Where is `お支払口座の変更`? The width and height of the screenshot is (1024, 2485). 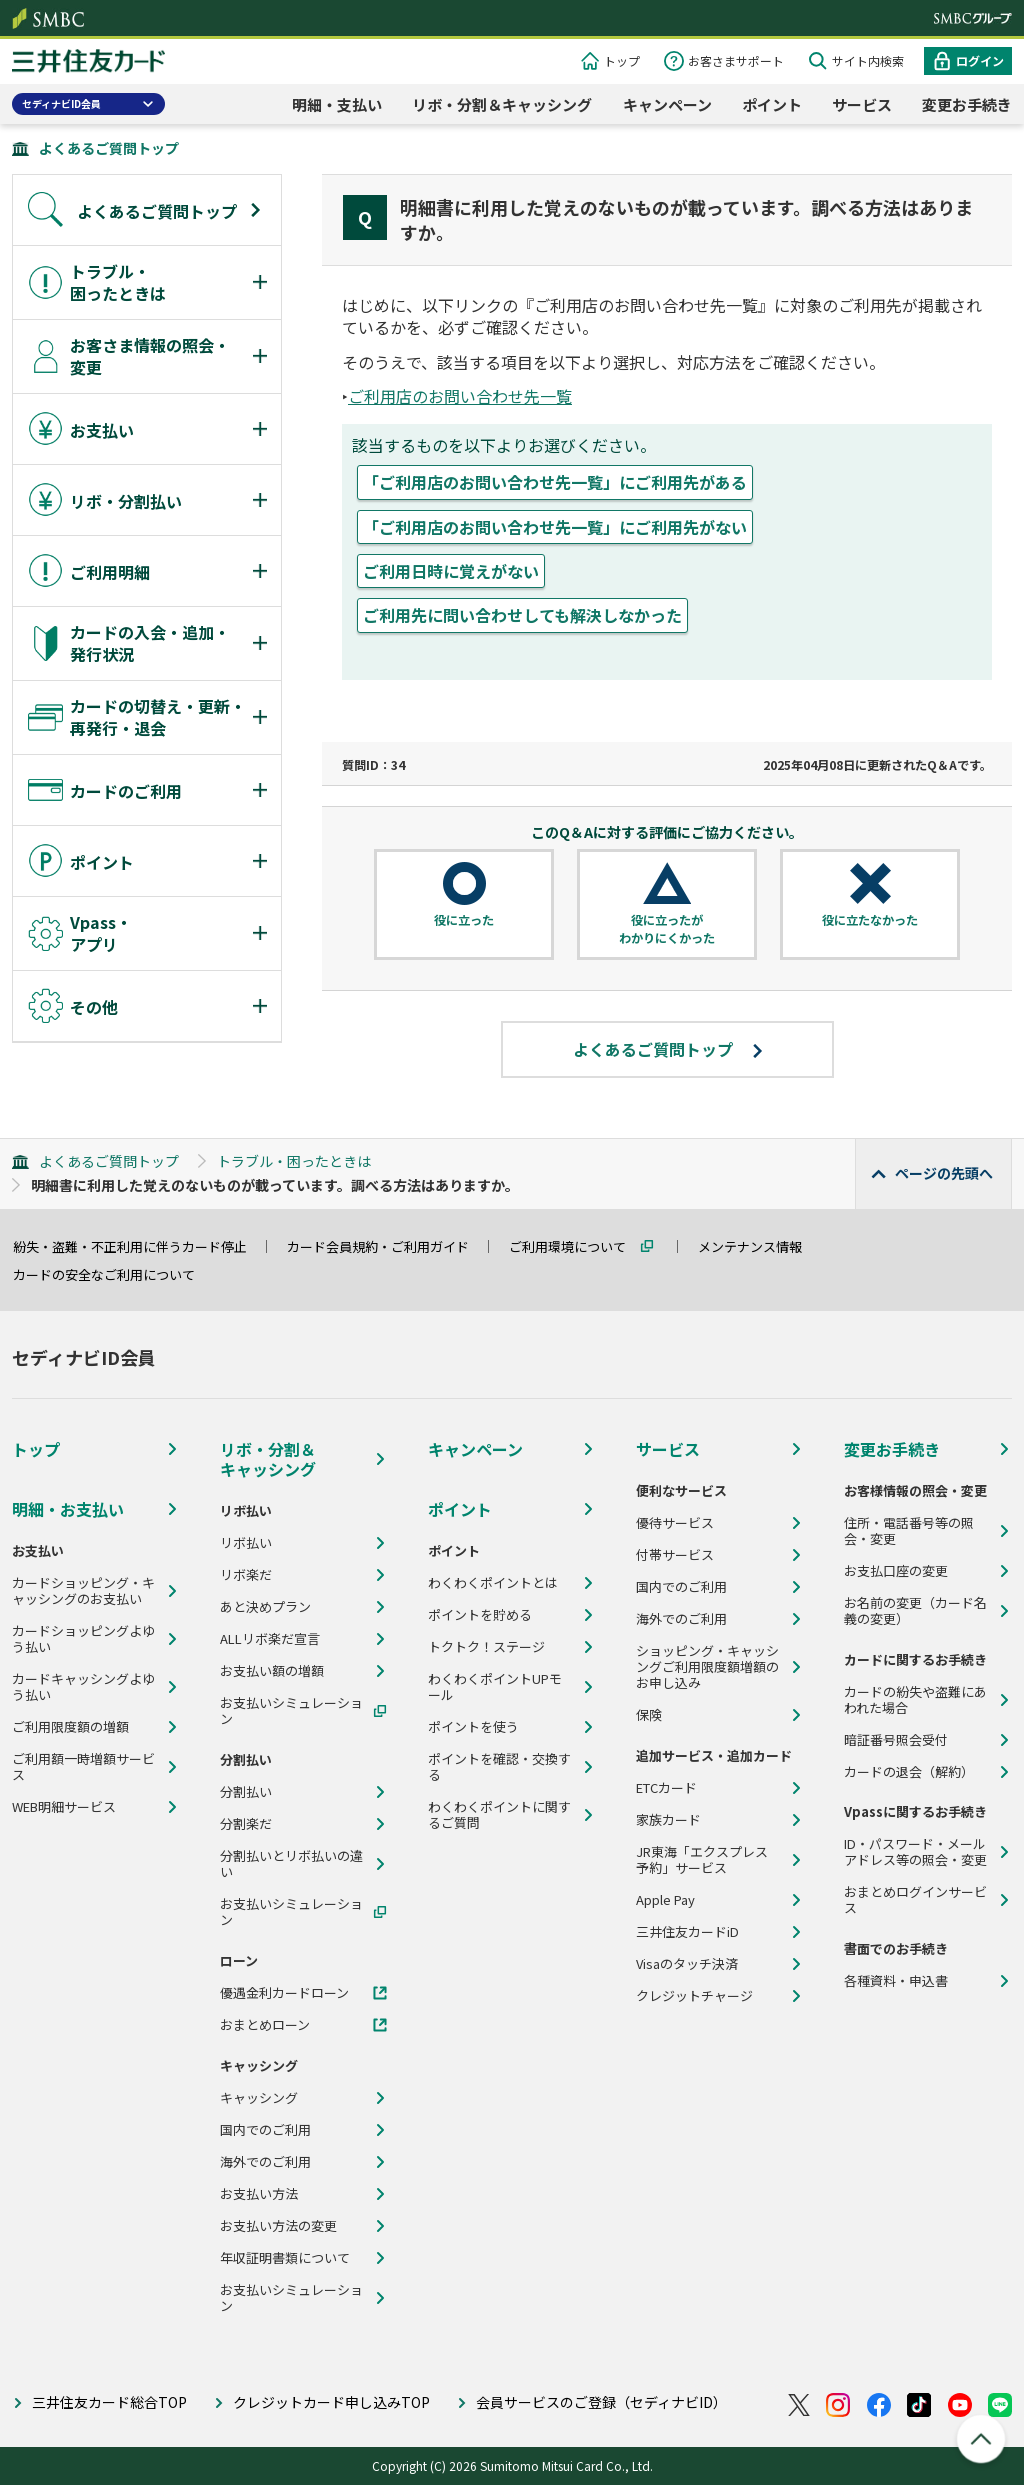 お支払口座の変更 is located at coordinates (896, 1571).